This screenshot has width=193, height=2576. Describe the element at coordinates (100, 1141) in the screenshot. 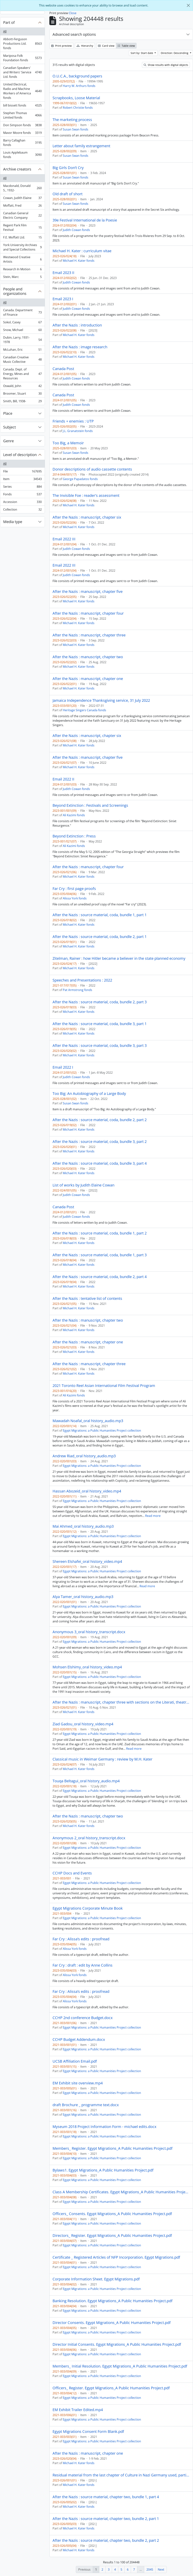

I see `After the Nazis : source material, coda, bundle 3, part 2` at that location.